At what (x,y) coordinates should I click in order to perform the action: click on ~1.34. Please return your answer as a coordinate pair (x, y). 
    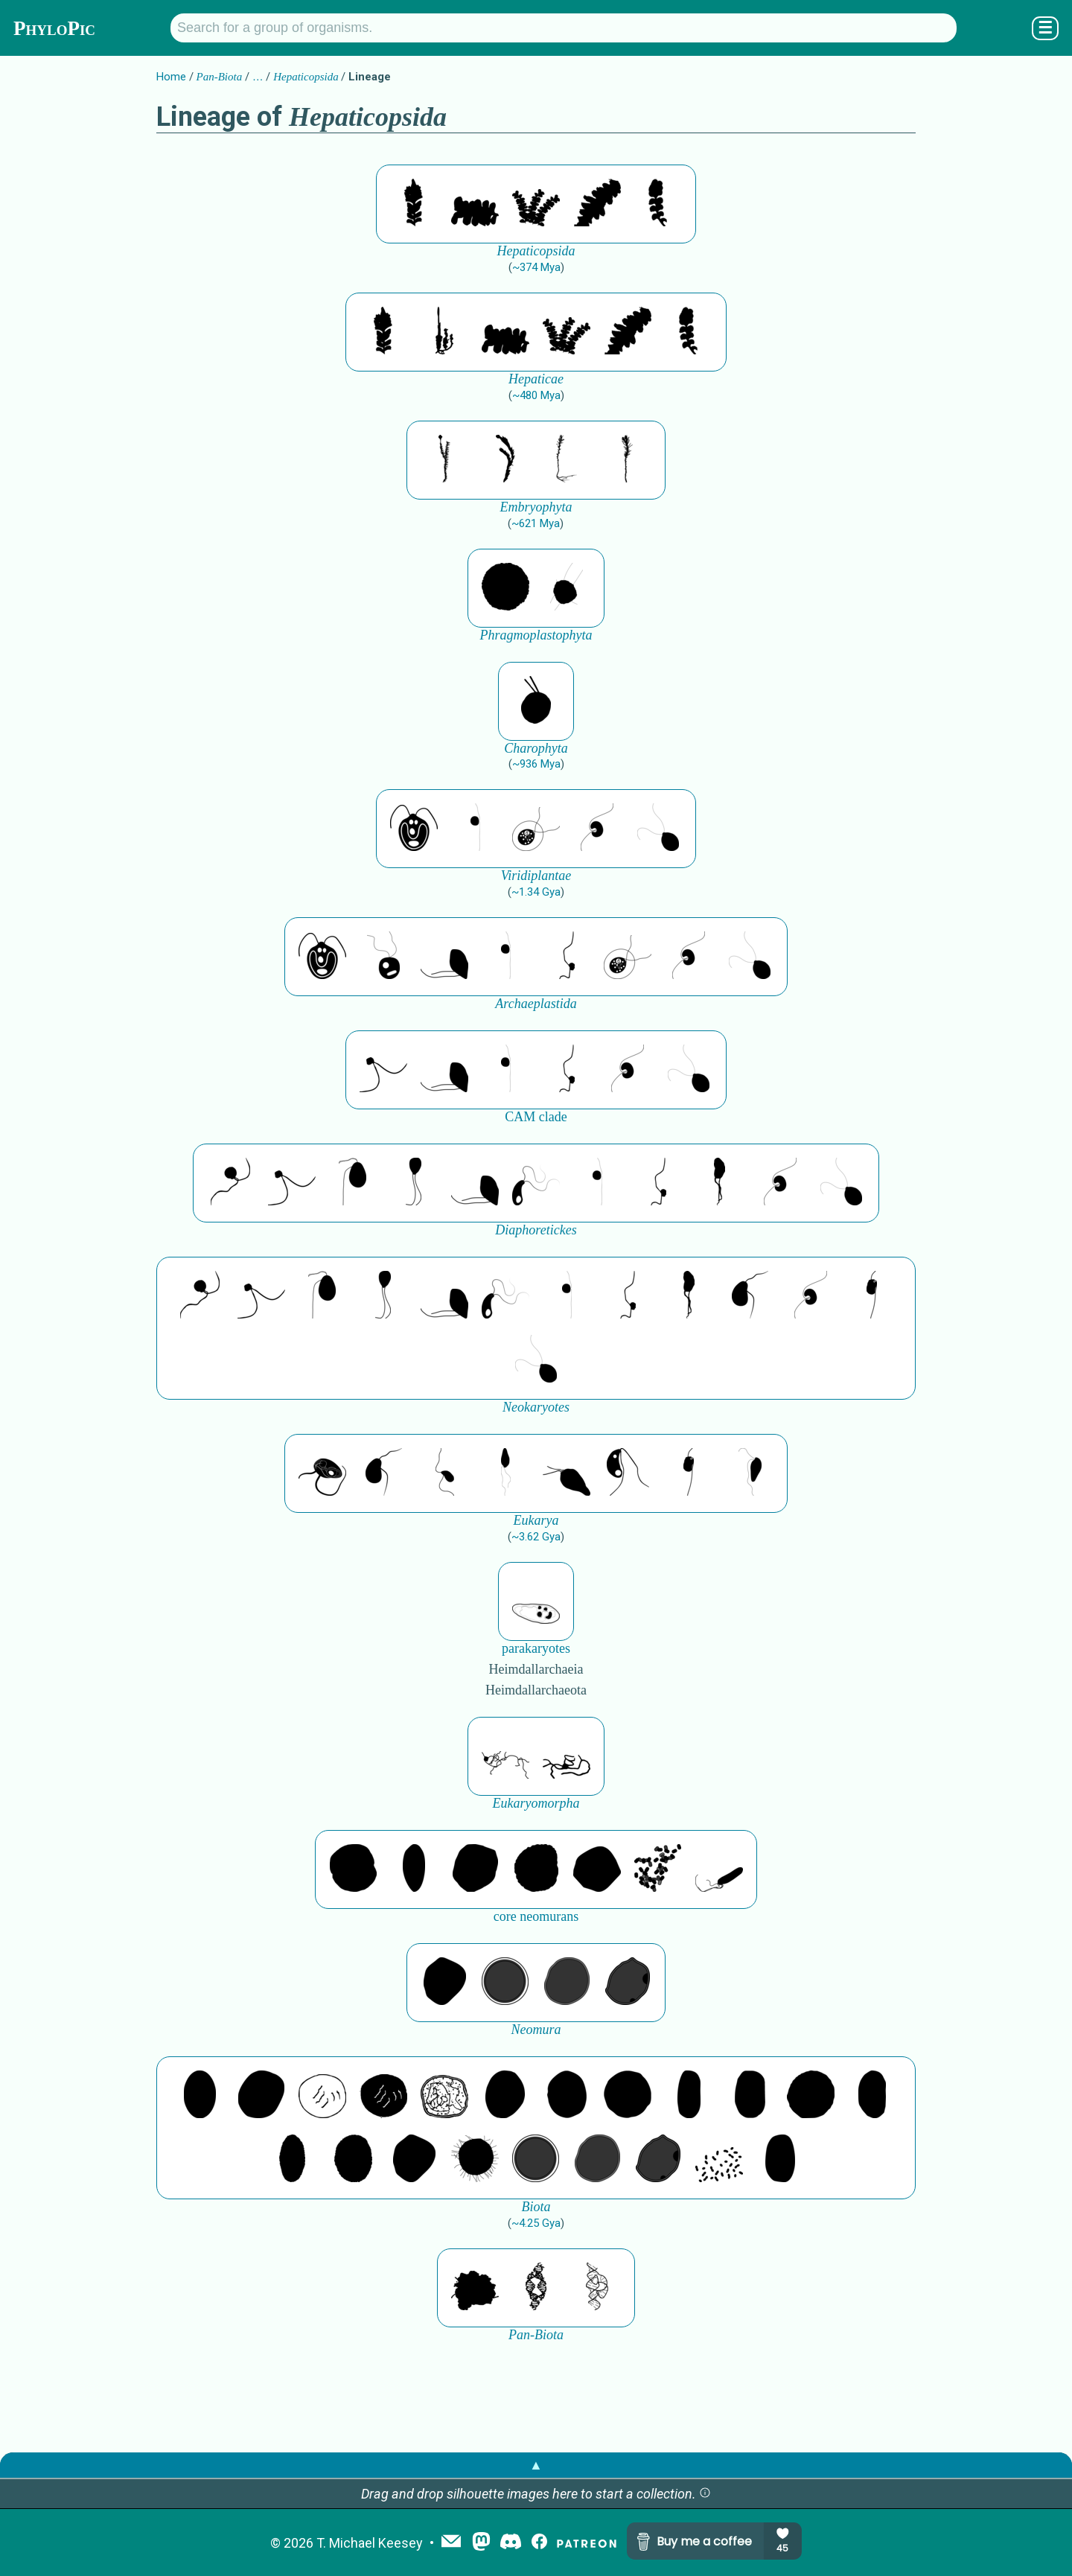
    Looking at the image, I should click on (536, 892).